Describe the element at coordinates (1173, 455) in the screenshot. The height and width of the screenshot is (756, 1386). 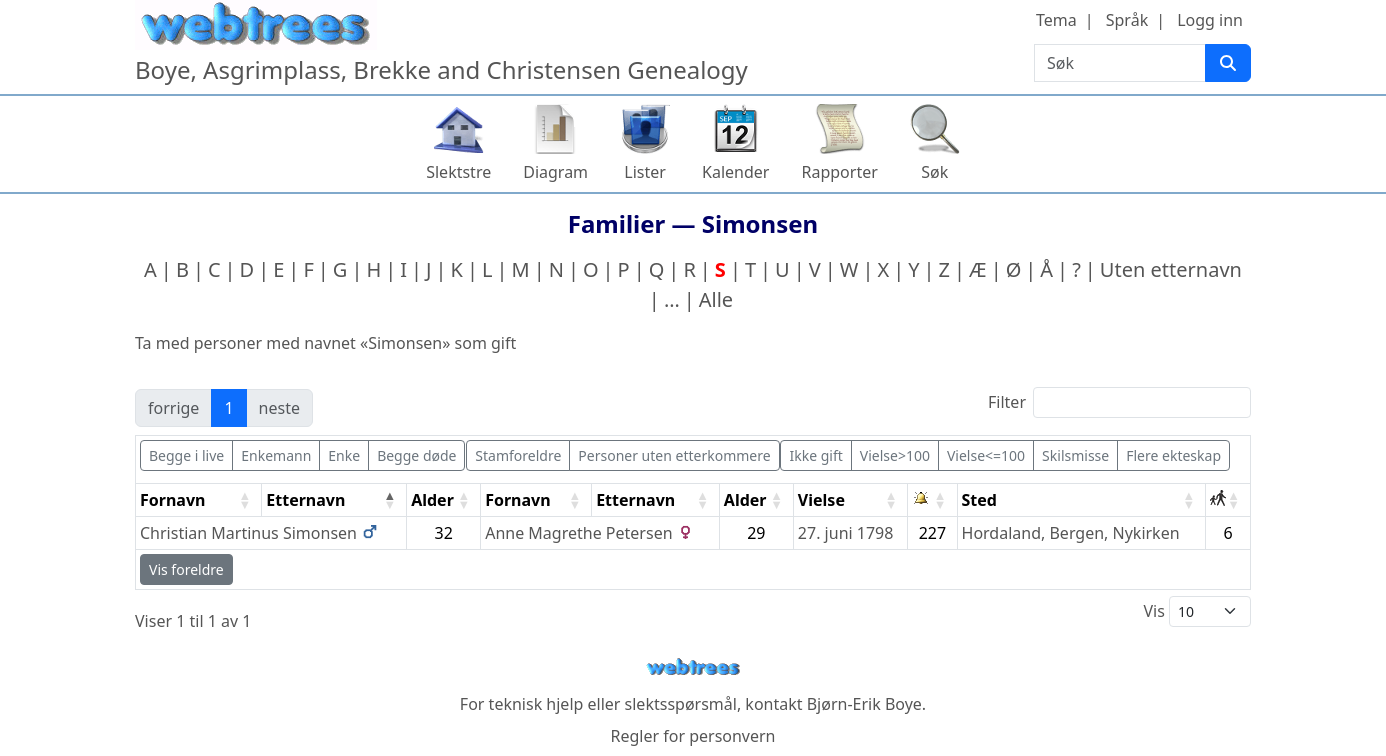
I see `Flere ekteskap` at that location.